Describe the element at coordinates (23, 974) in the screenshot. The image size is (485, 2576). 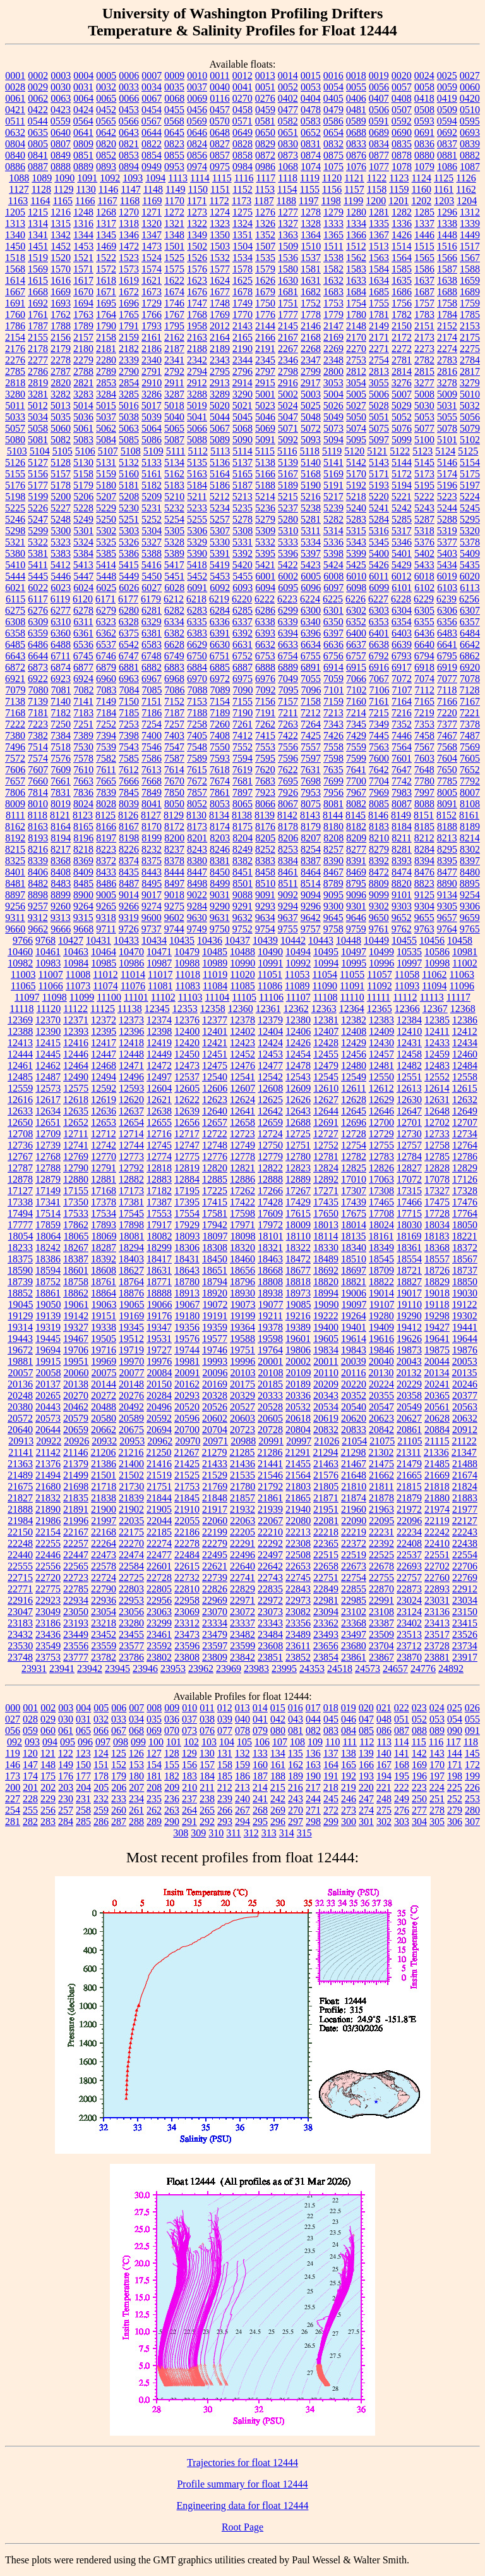
I see `11003` at that location.